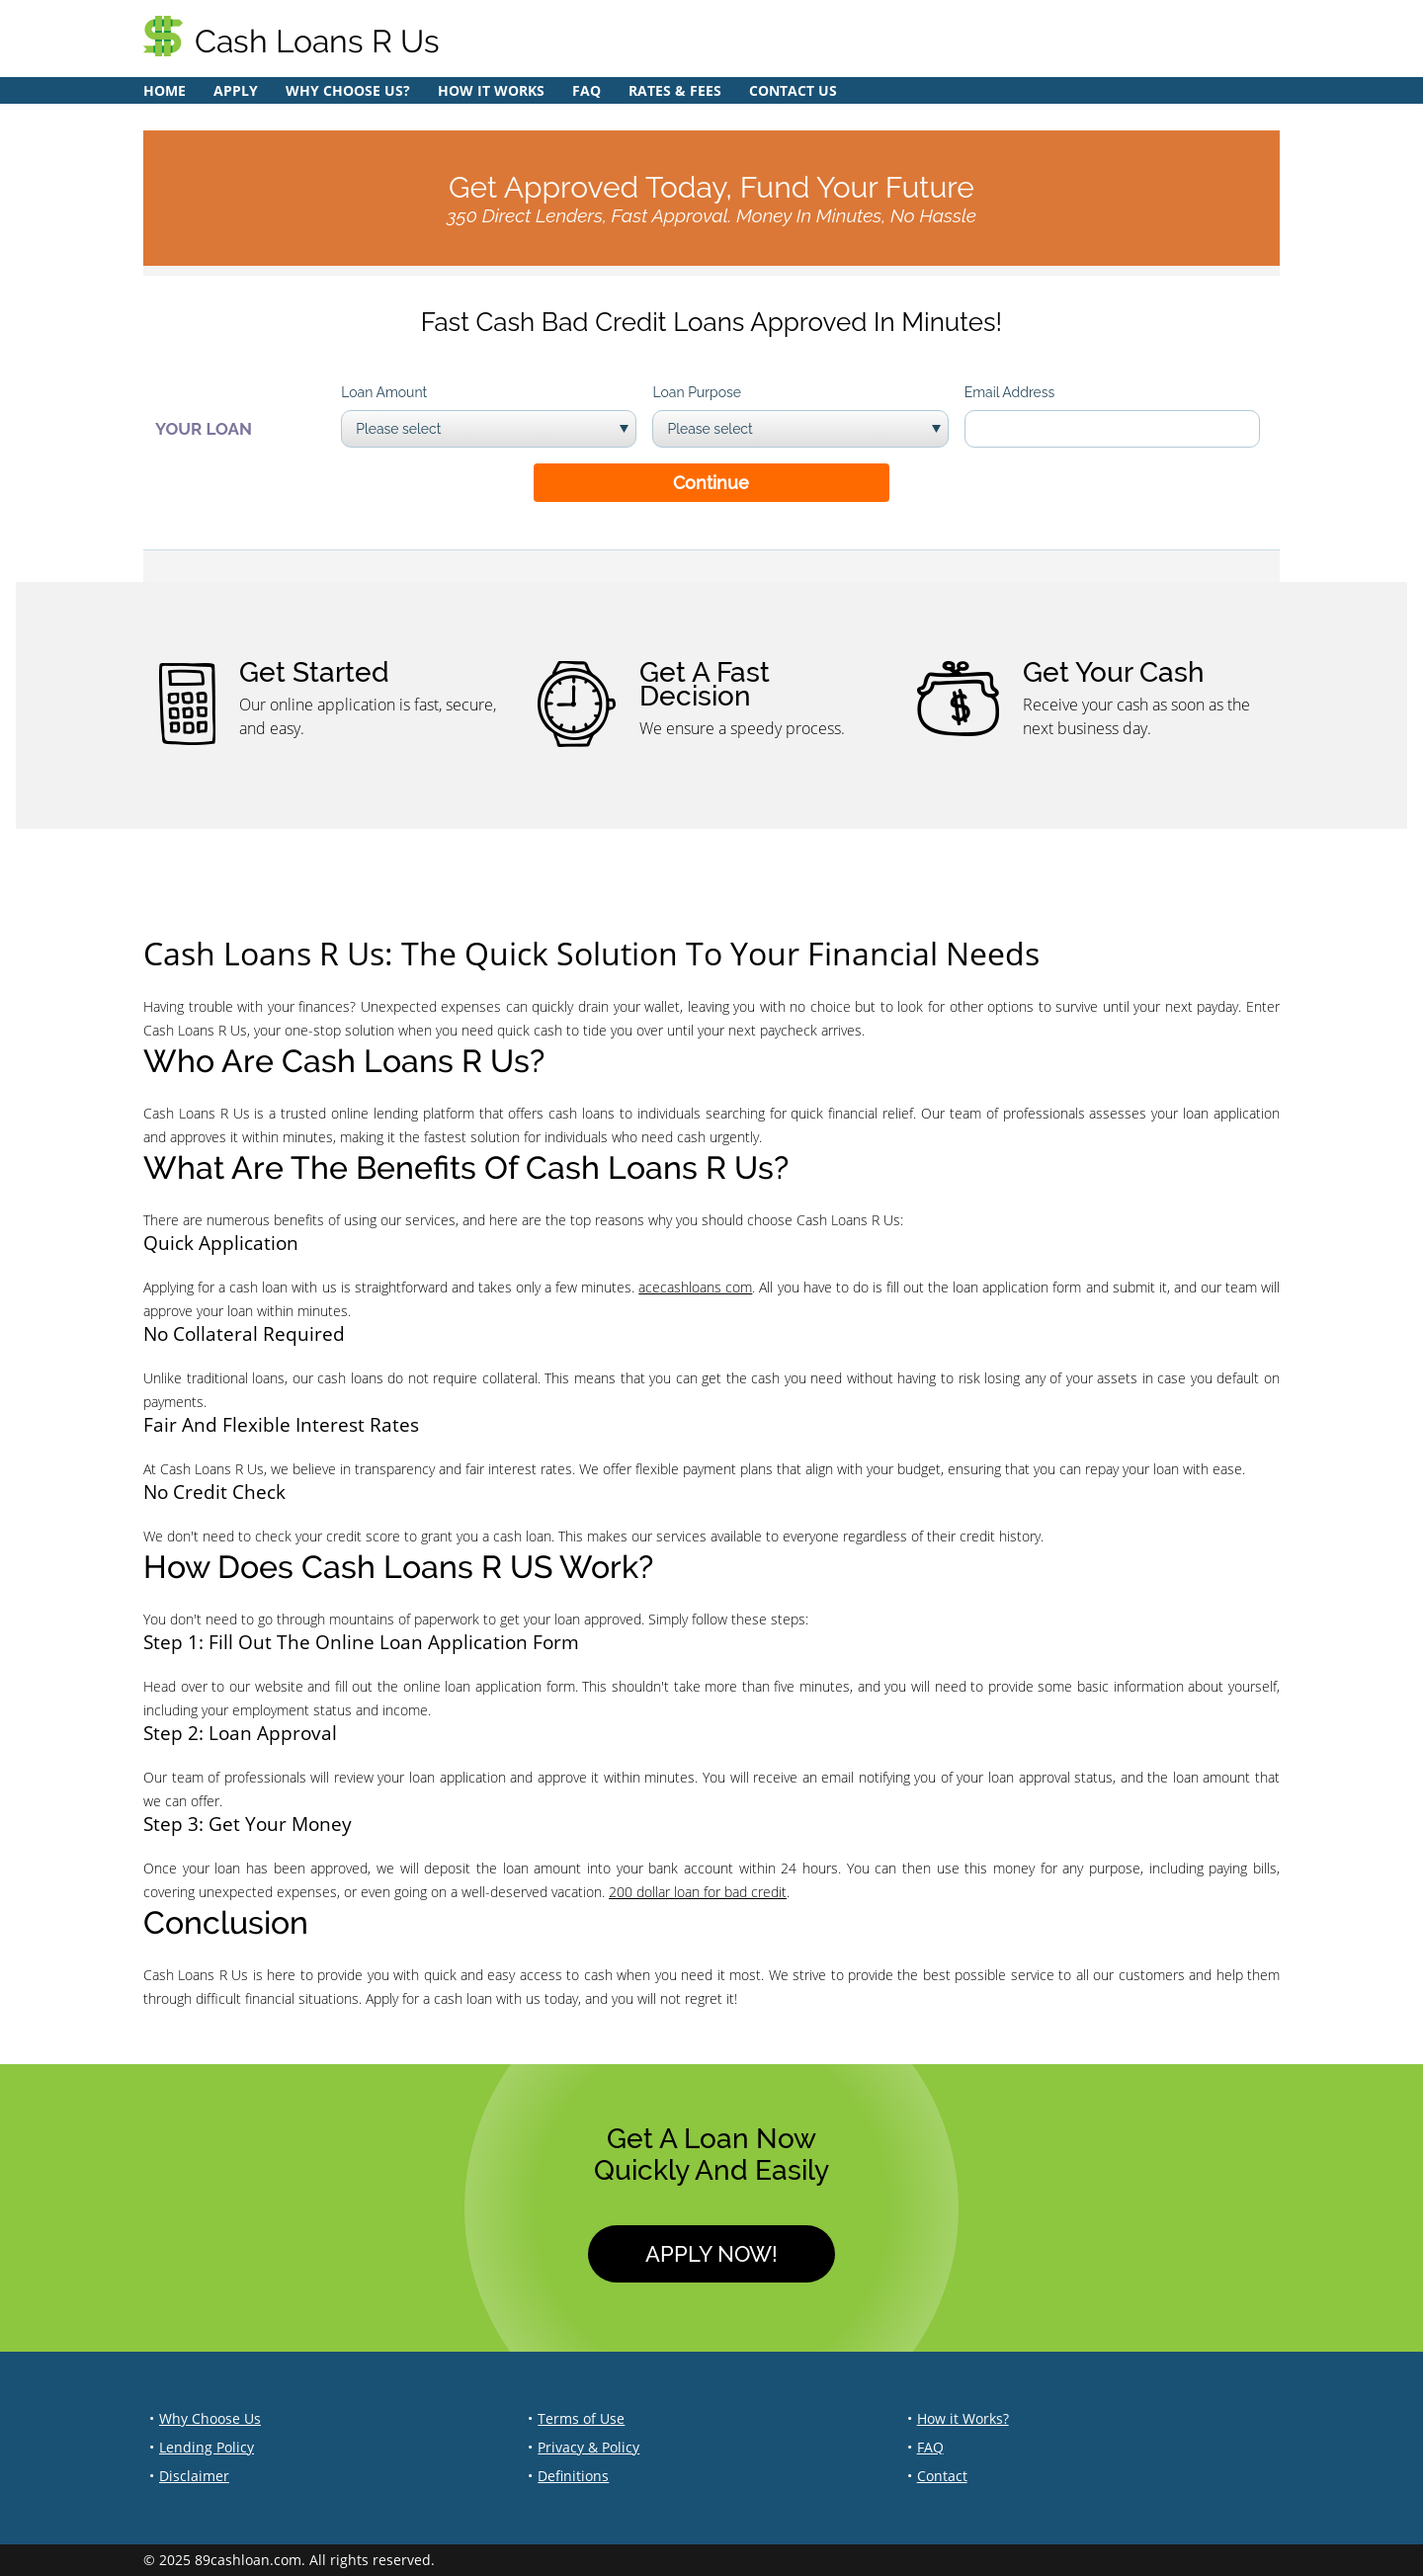  I want to click on Disclaimer, so click(194, 2475).